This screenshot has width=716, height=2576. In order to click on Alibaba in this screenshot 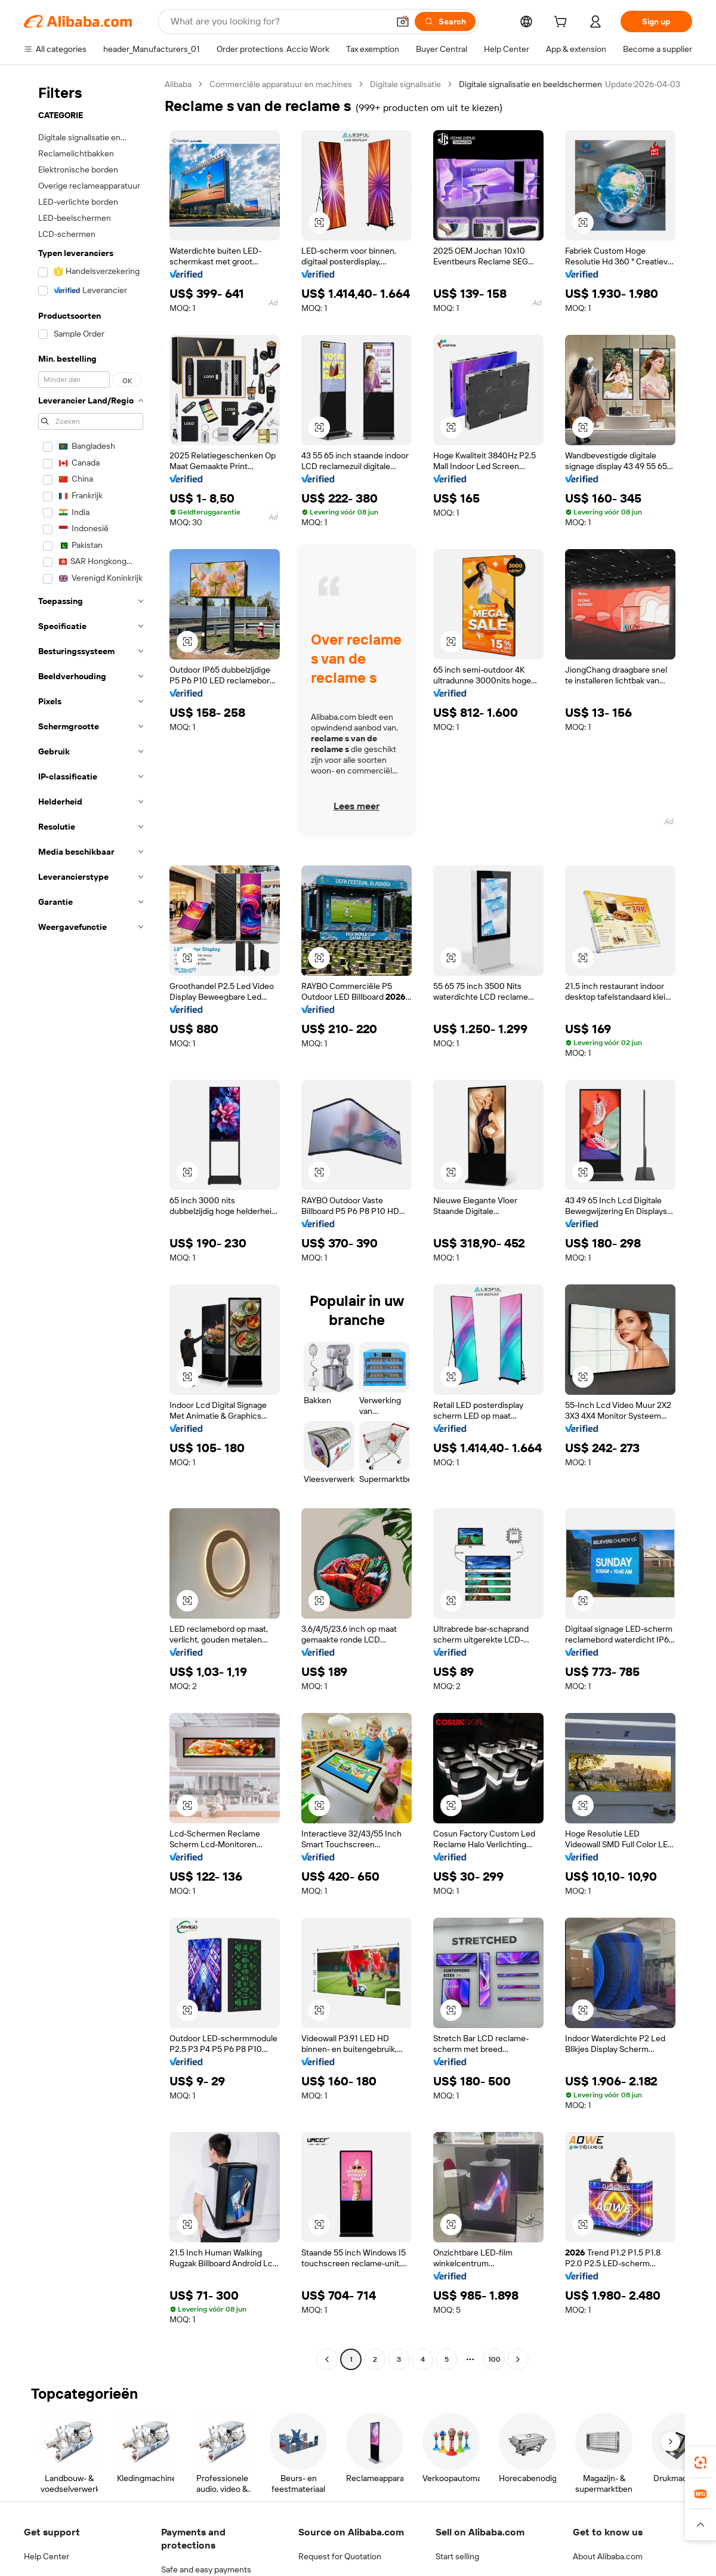, I will do `click(178, 84)`.